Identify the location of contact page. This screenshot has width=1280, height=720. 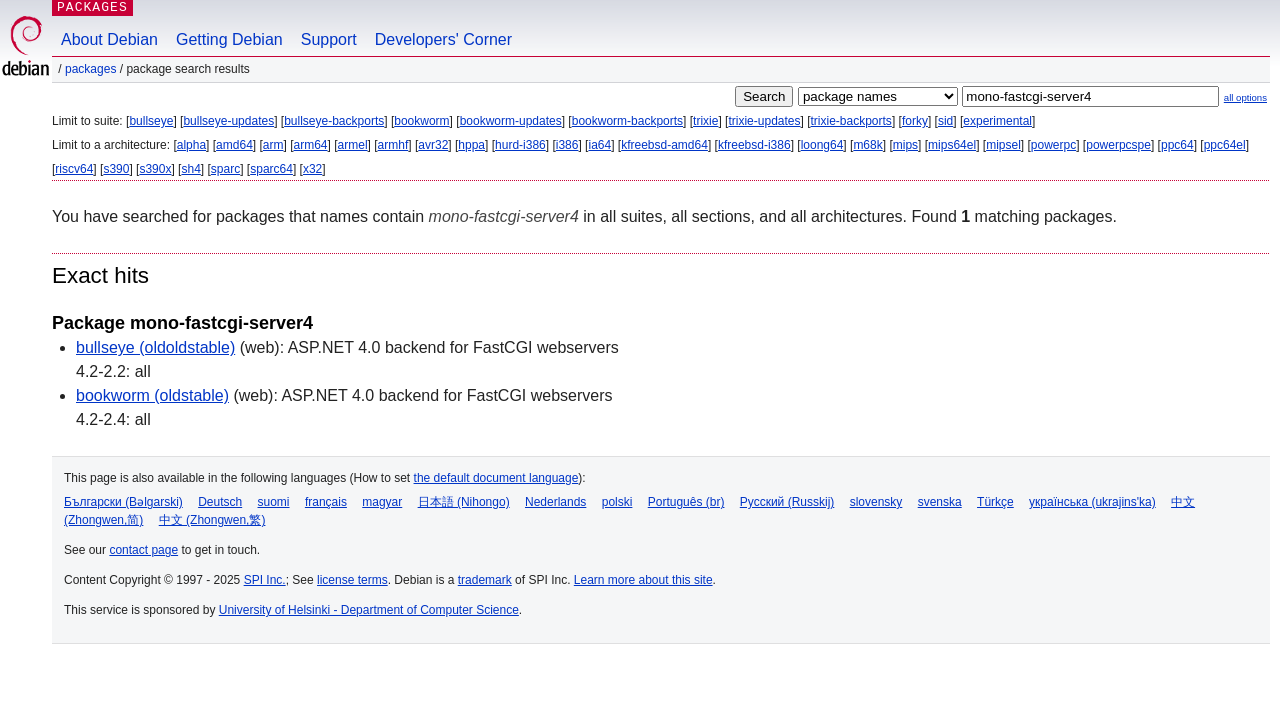
(143, 550).